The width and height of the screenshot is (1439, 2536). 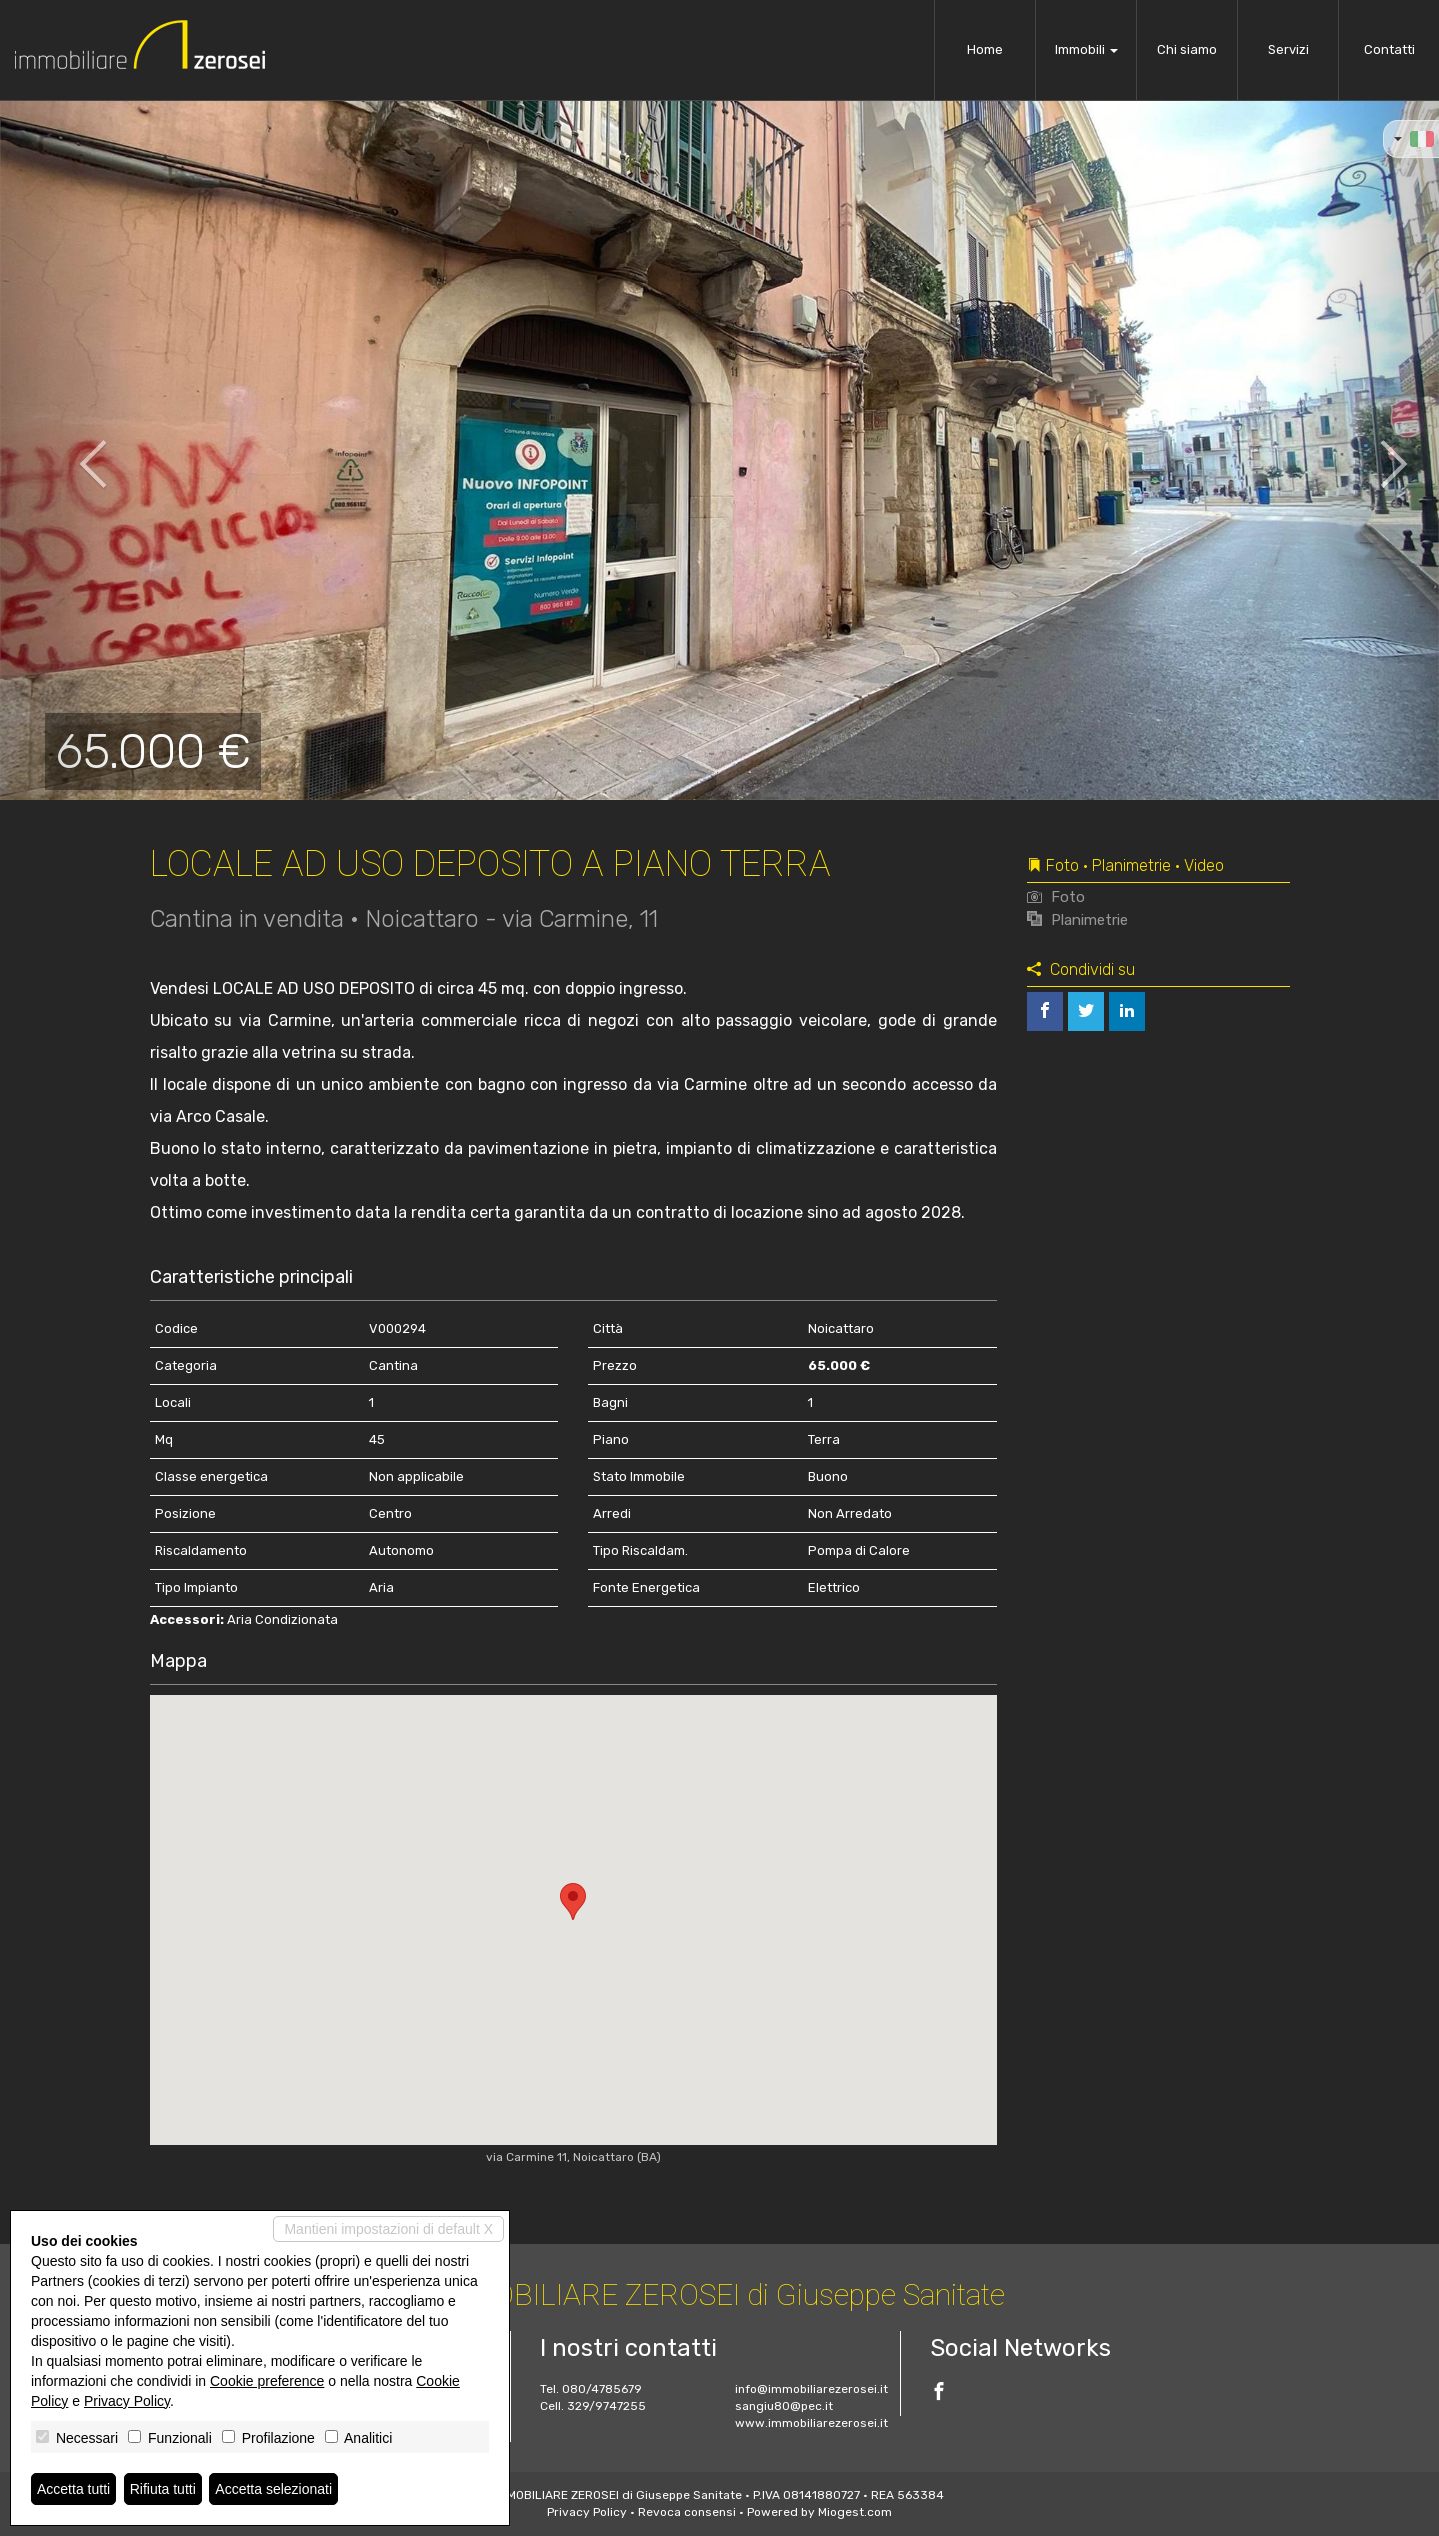 I want to click on Mantieni impostazioni di default X, so click(x=388, y=2229).